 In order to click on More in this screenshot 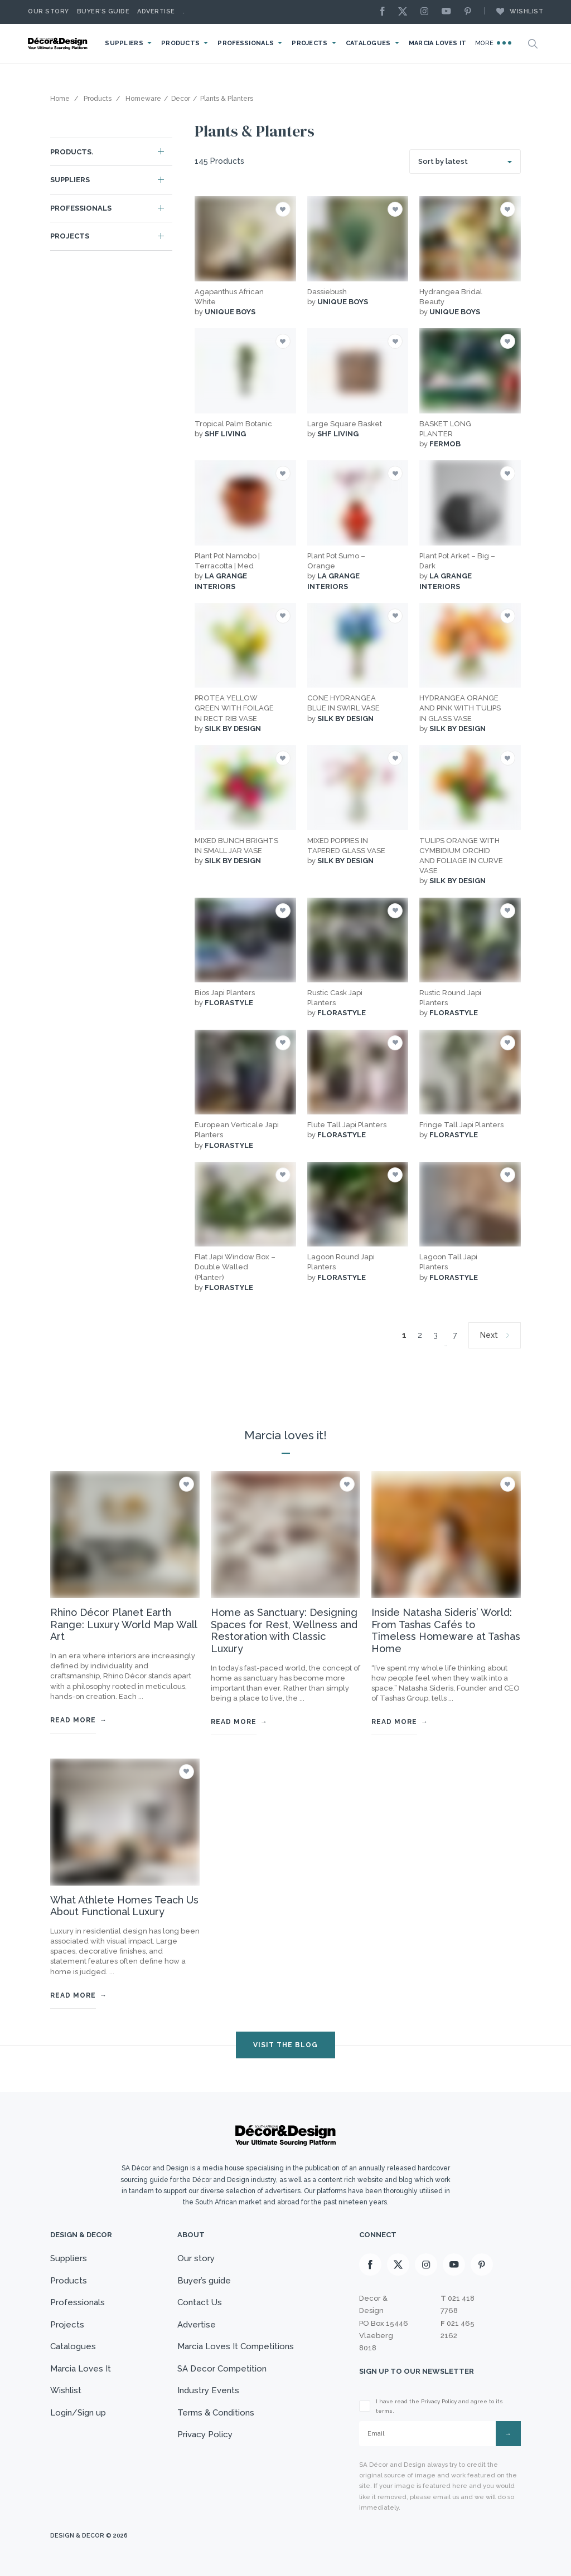, I will do `click(493, 43)`.